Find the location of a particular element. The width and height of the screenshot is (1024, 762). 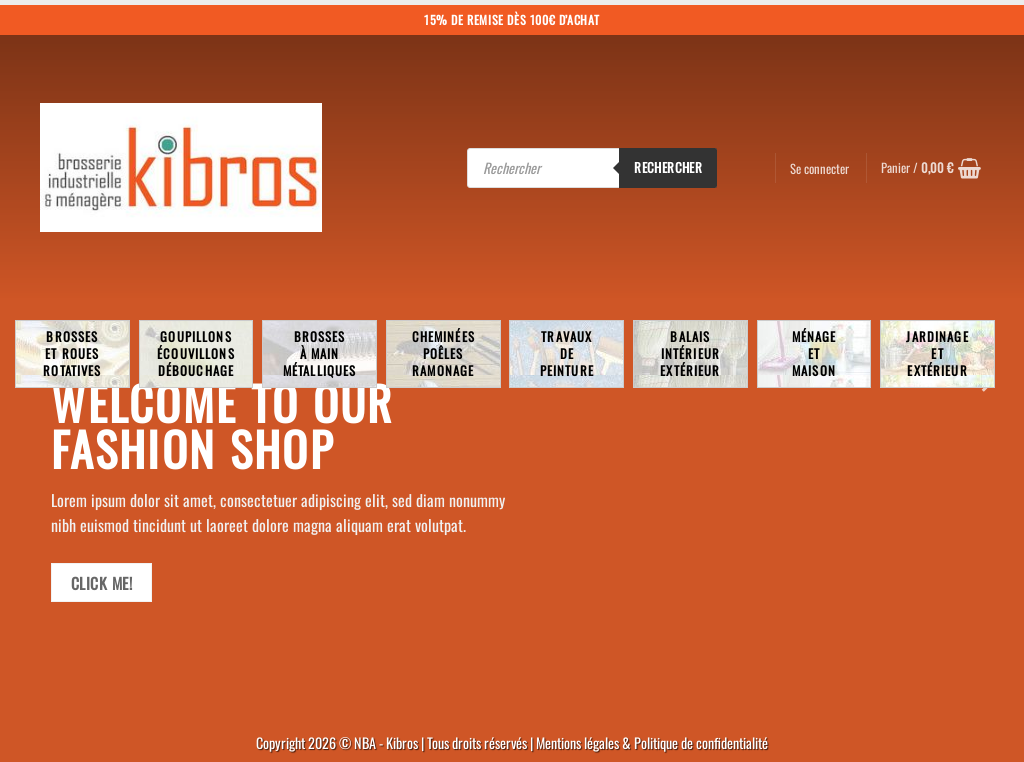

MénageetMaison is located at coordinates (814, 353).